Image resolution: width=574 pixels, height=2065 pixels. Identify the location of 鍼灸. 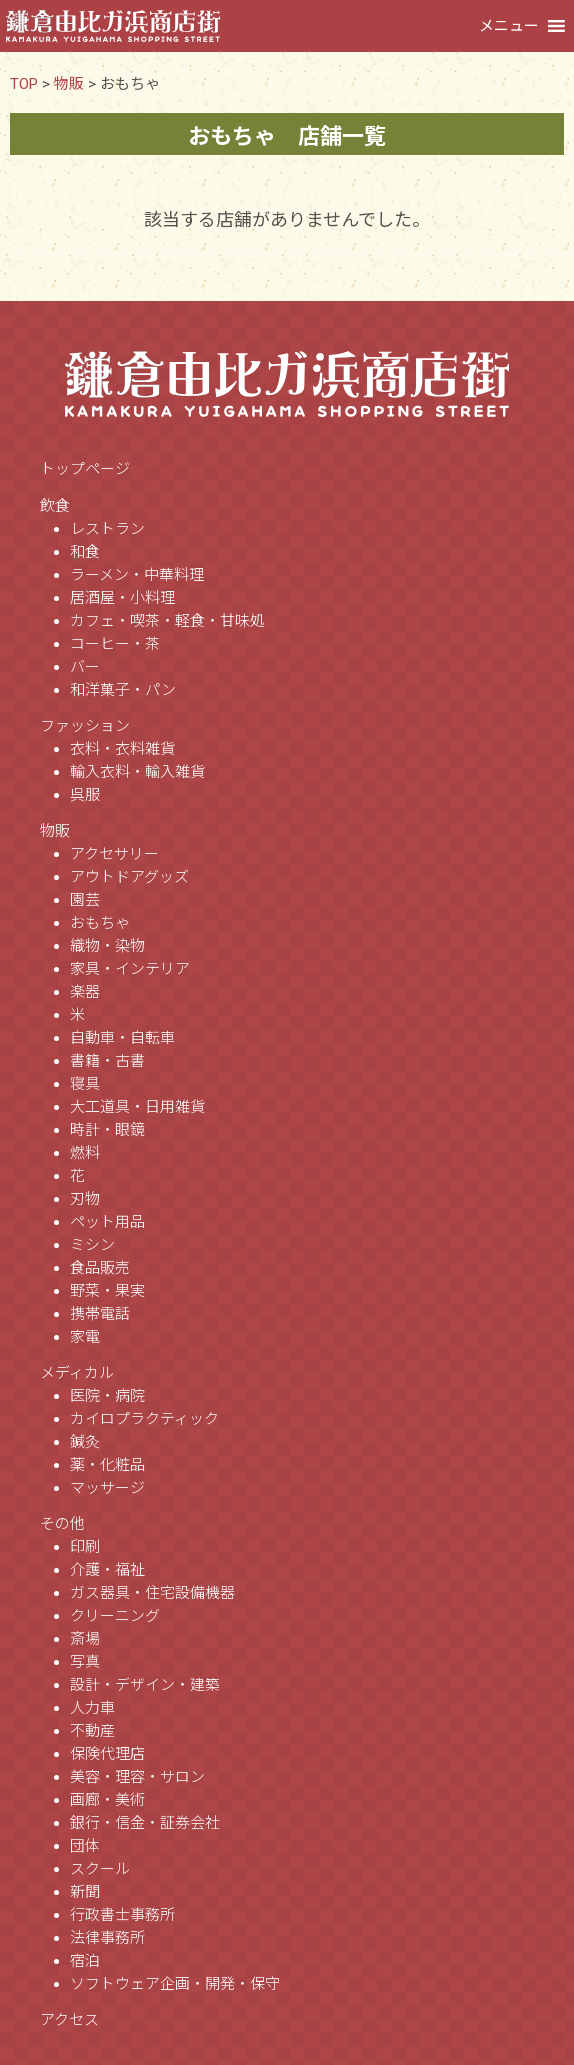
(85, 1442).